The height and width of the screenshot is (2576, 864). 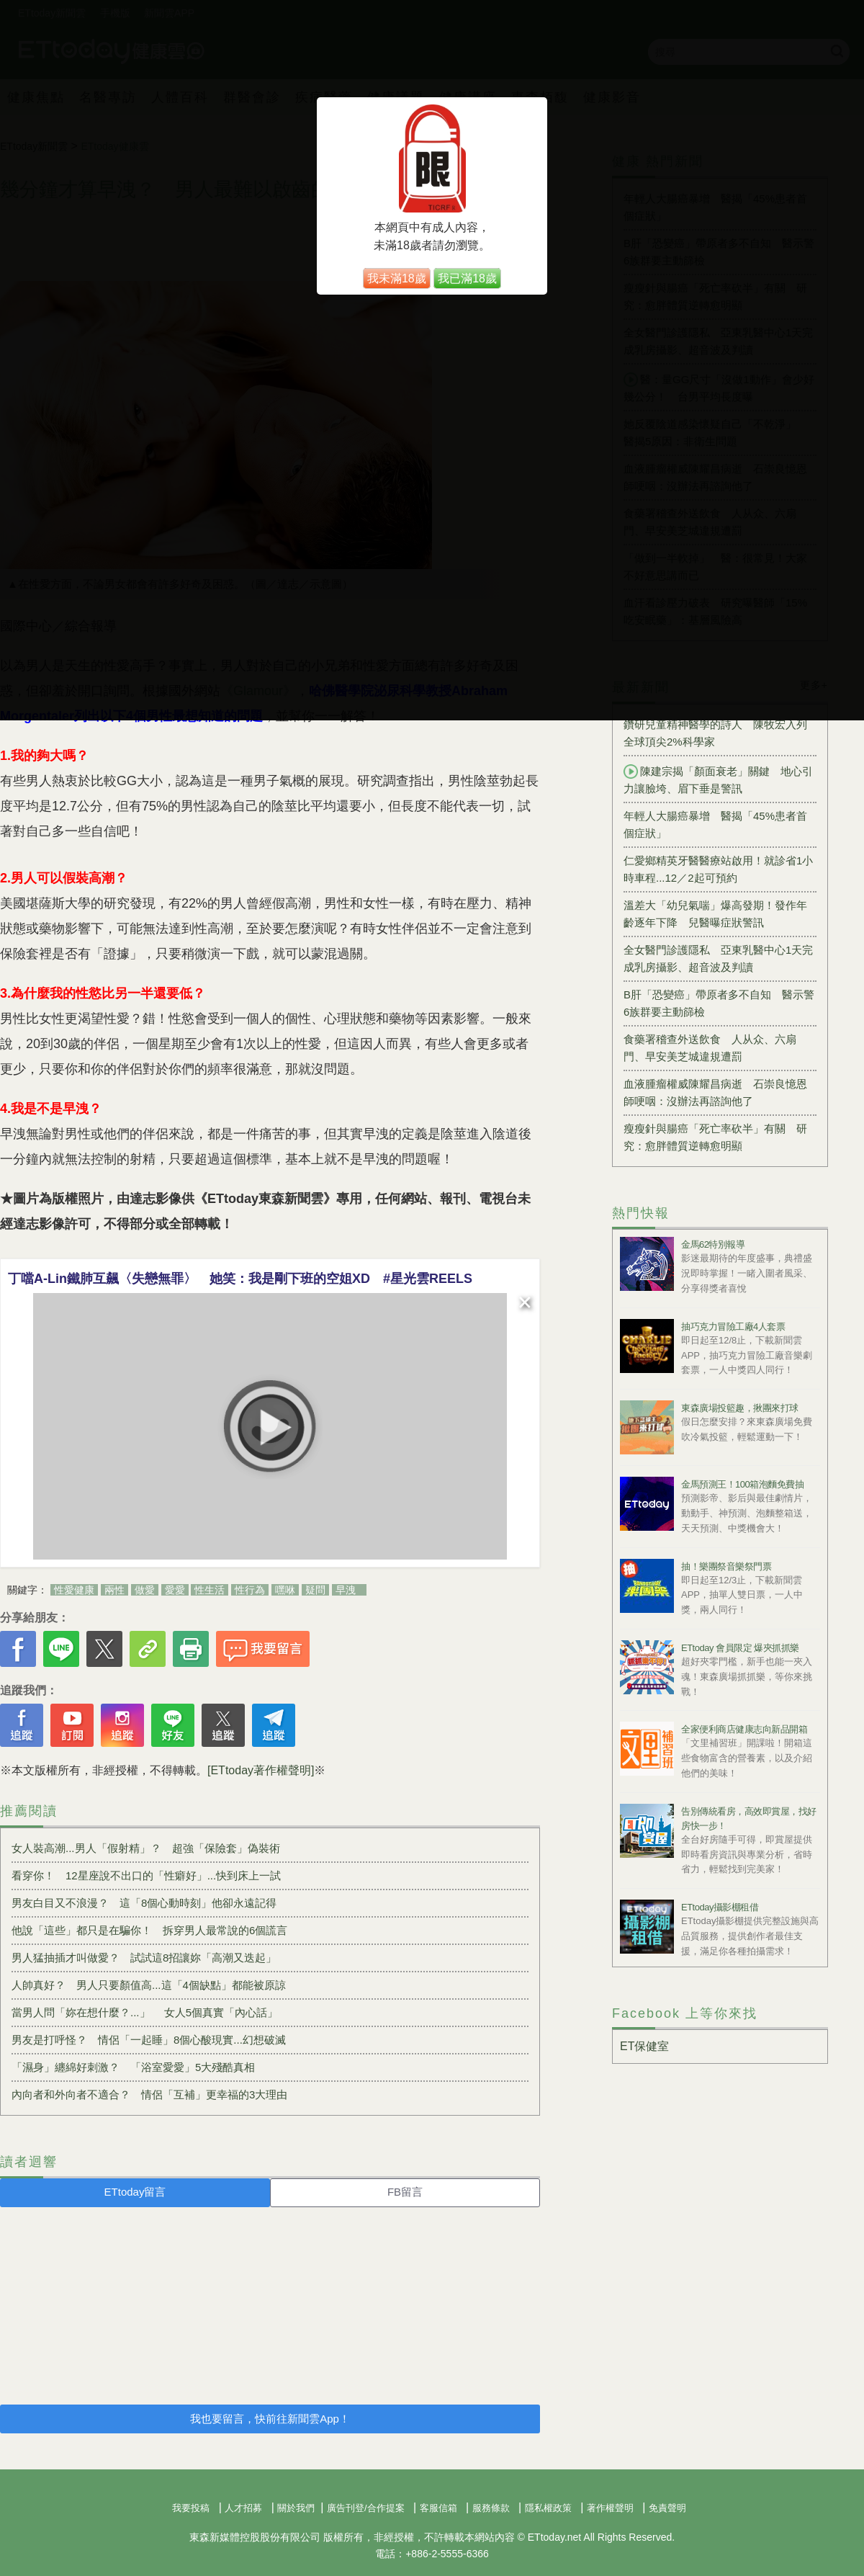 I want to click on 丁噹A-Lin鐵肺互飆〈失戀無罪〉 她笑：我是剛下班的空姐XD #星光雲REELS, so click(x=240, y=1278).